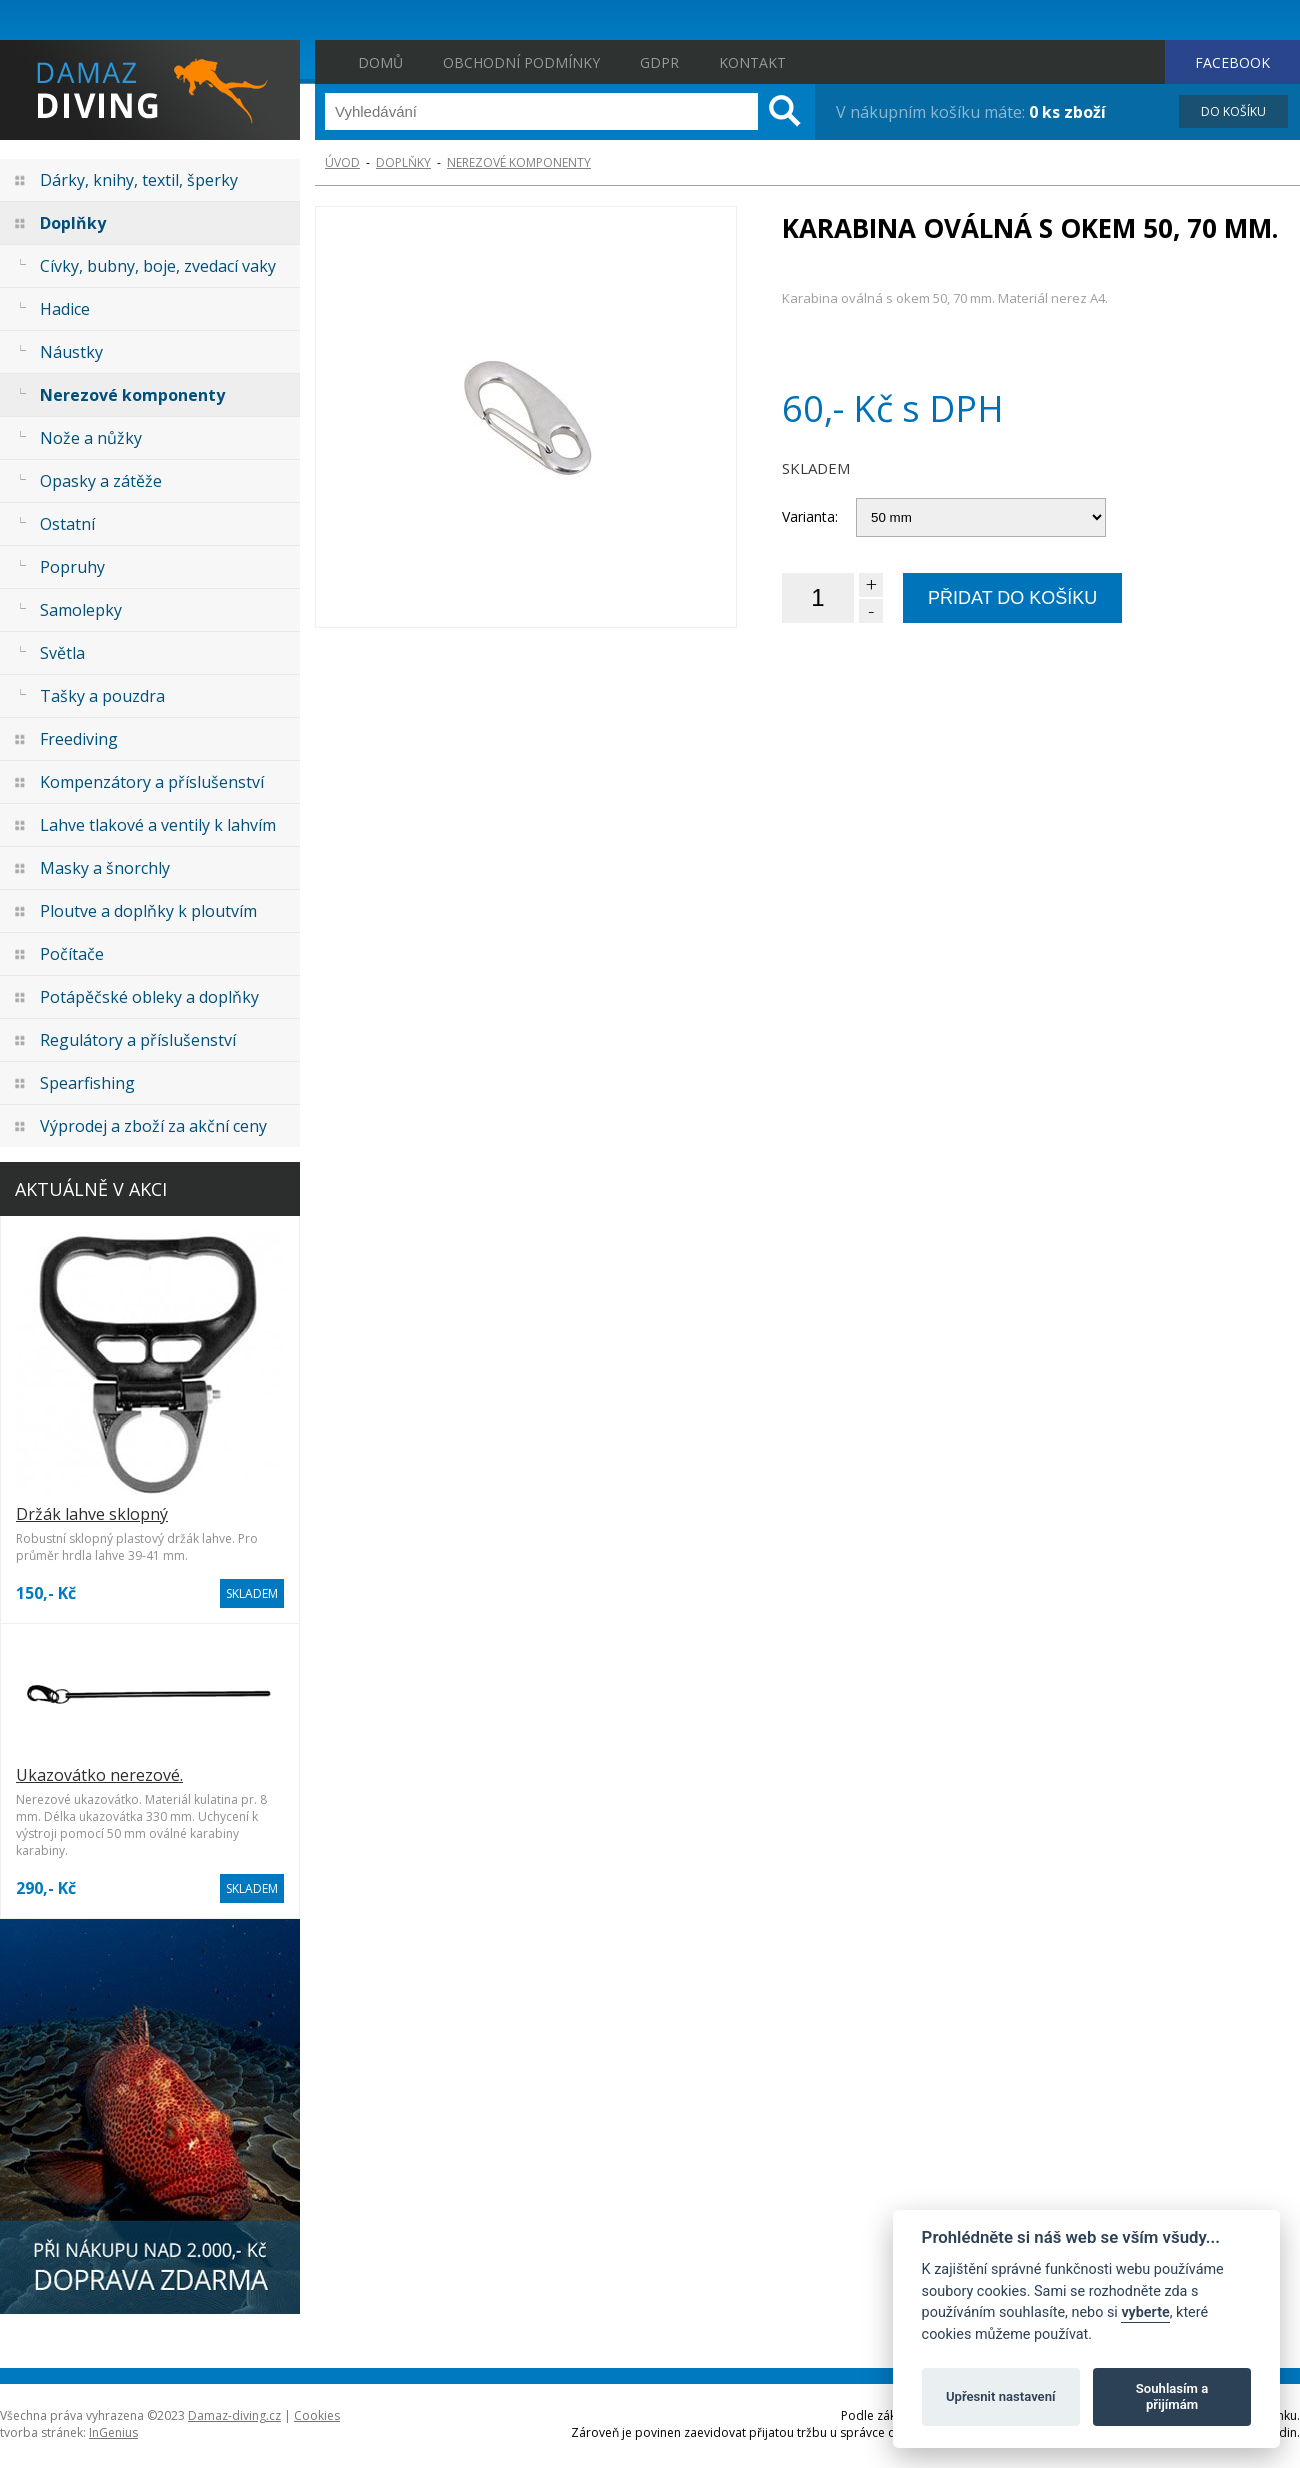 The height and width of the screenshot is (2468, 1300). What do you see at coordinates (79, 739) in the screenshot?
I see `Freediving` at bounding box center [79, 739].